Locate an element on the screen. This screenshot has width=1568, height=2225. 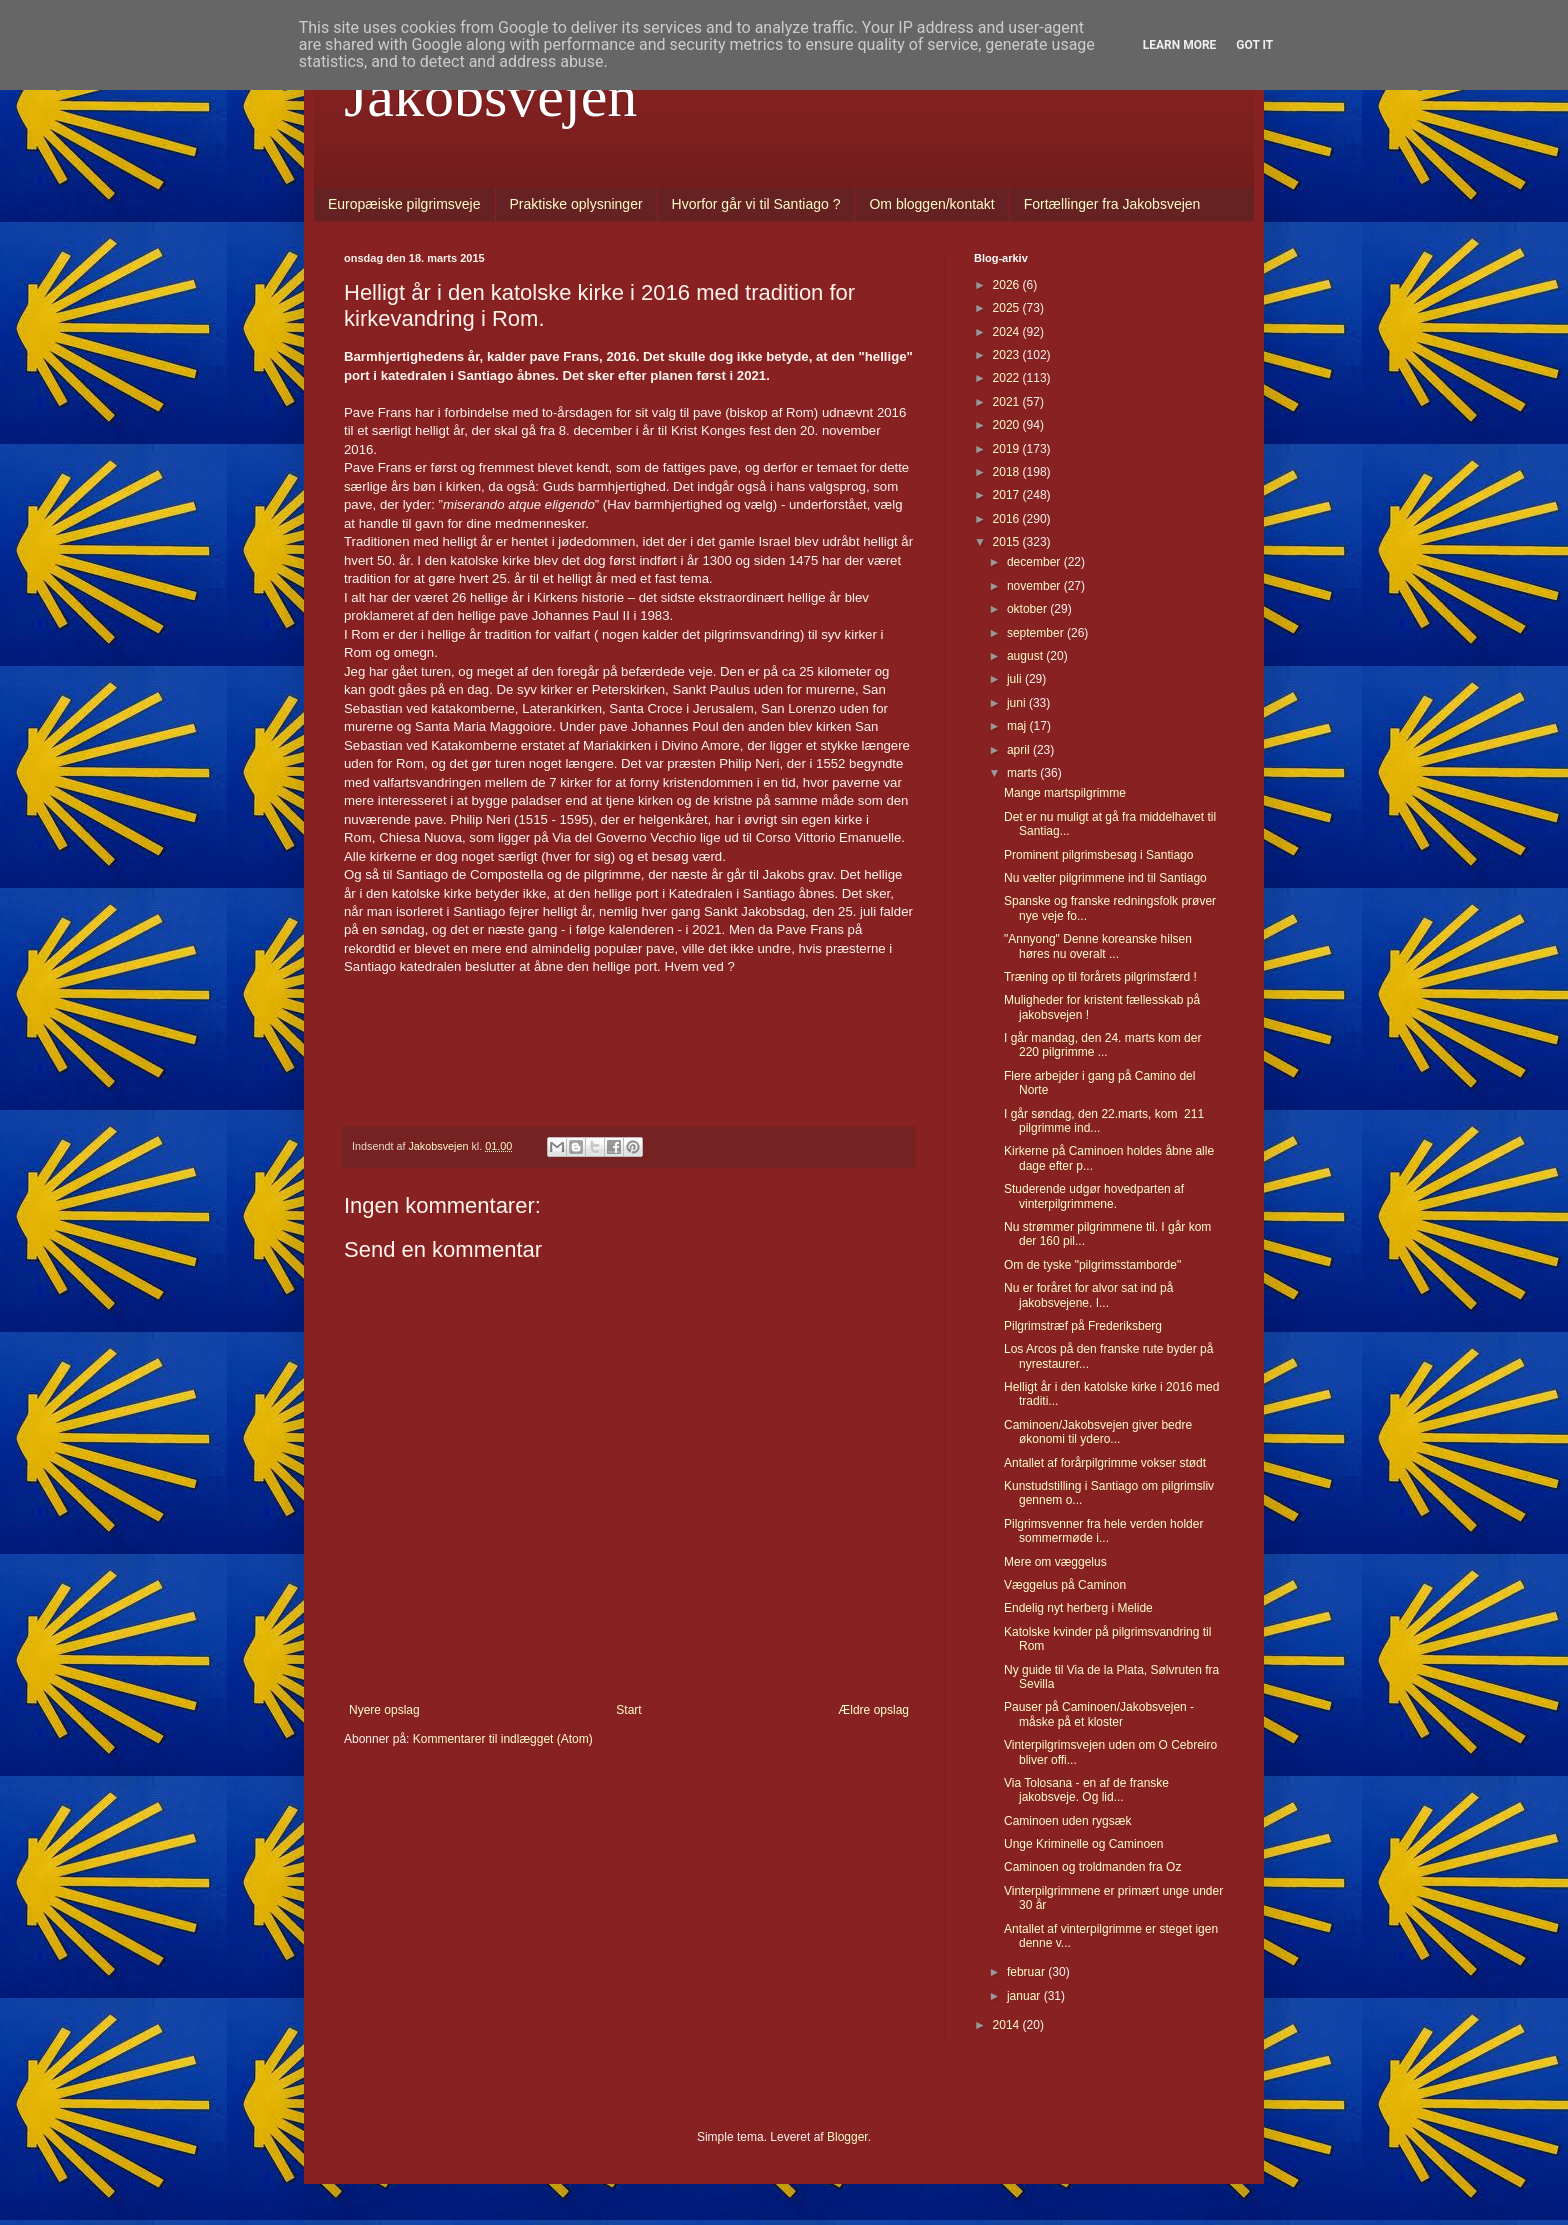
Væggelus på Caminon is located at coordinates (1065, 1585).